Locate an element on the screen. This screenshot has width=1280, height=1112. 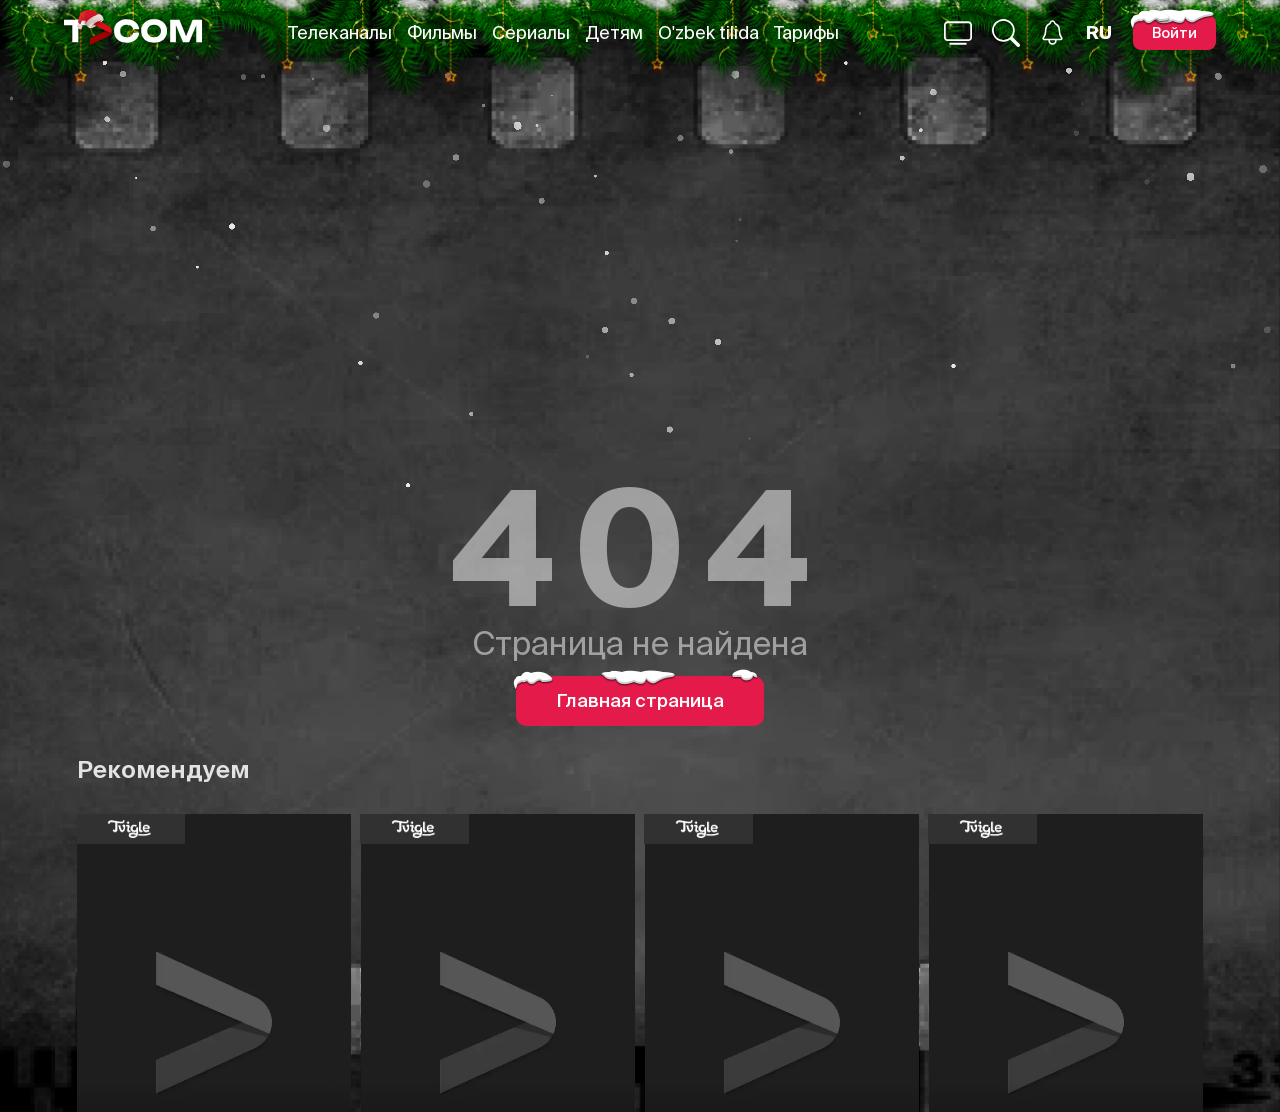
[Уведомления] is located at coordinates (1052, 32).